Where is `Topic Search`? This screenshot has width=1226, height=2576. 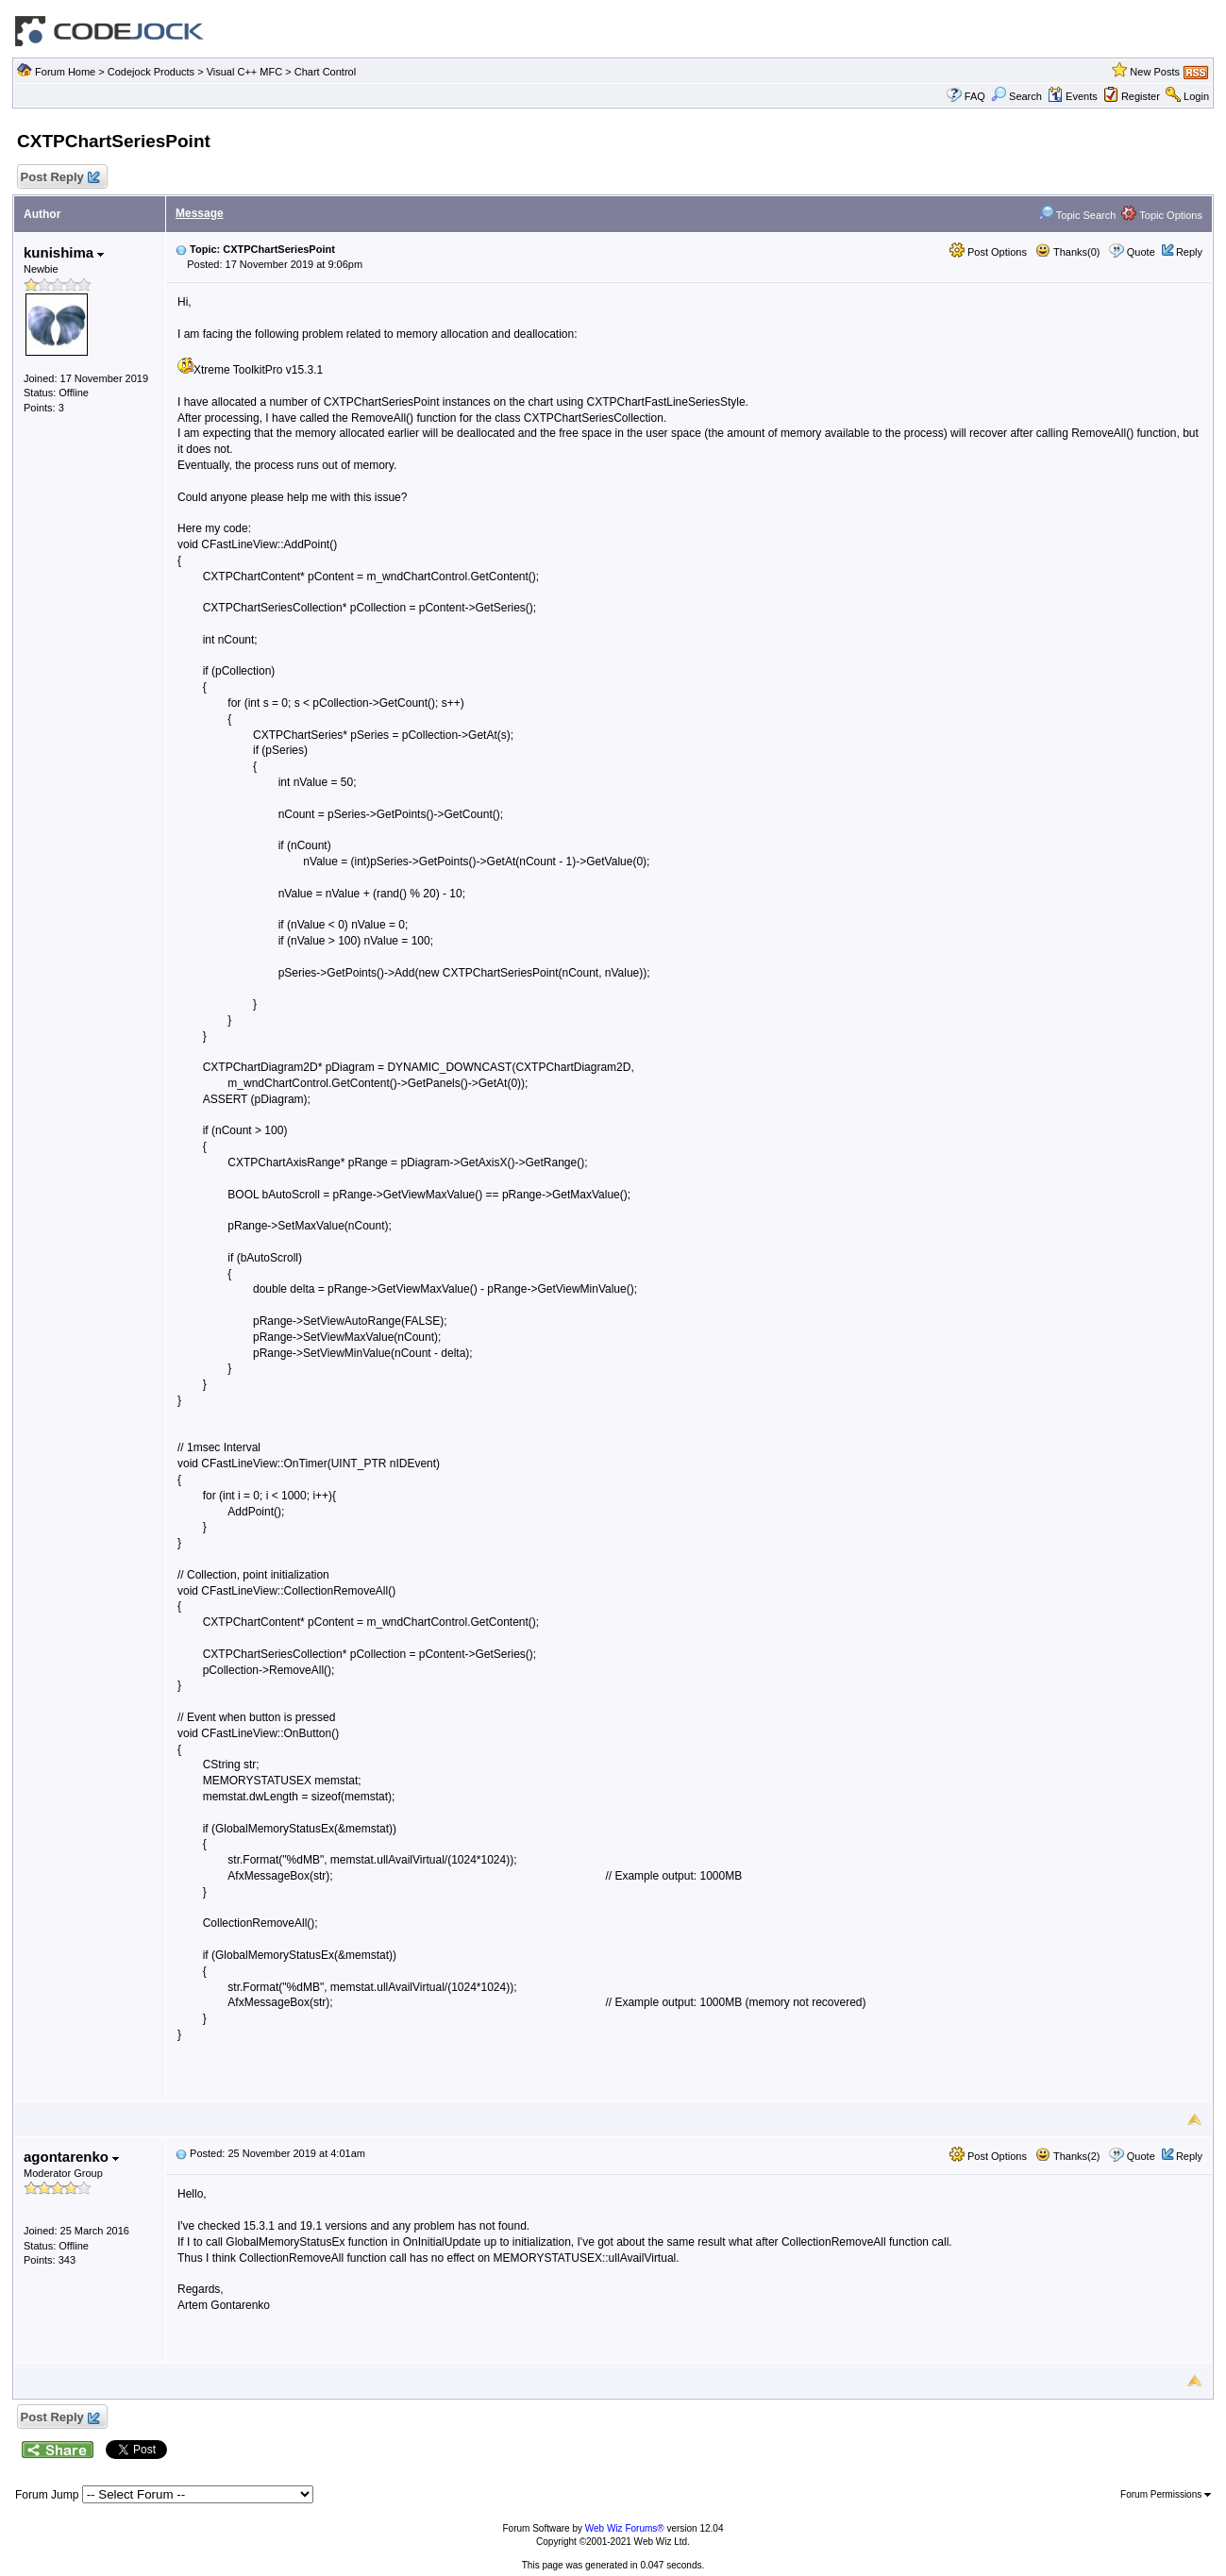
Topic Search is located at coordinates (1077, 215).